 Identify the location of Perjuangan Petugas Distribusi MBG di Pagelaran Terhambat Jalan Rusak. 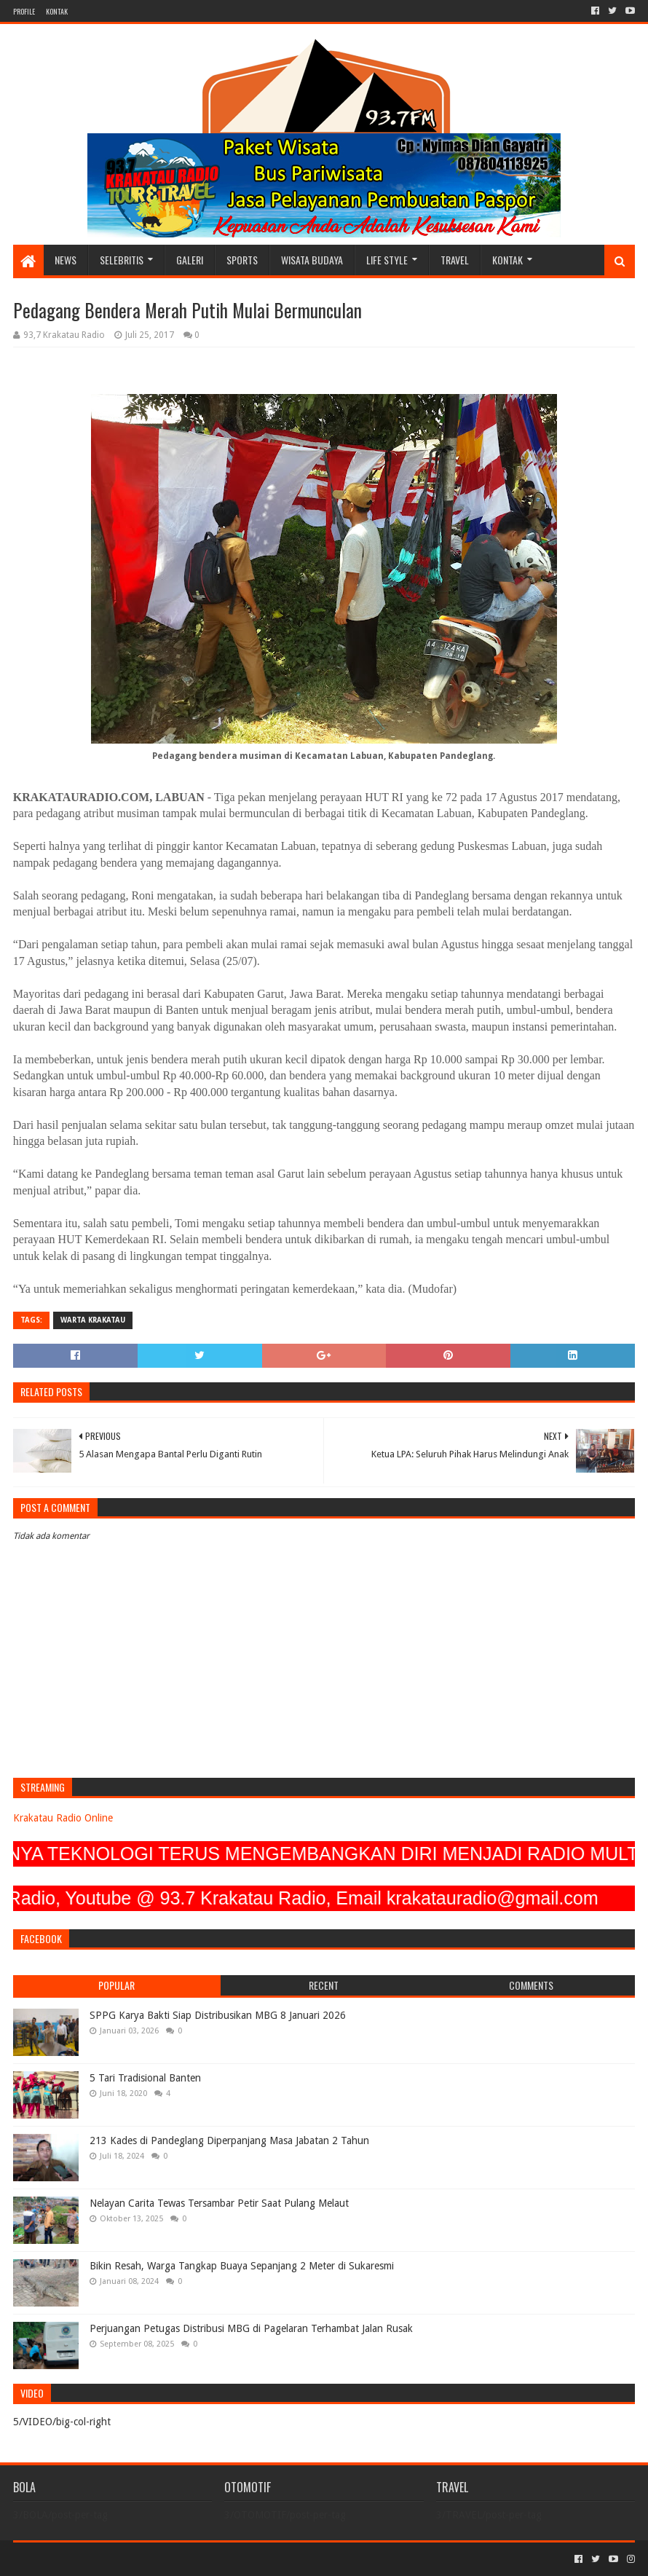
(251, 2328).